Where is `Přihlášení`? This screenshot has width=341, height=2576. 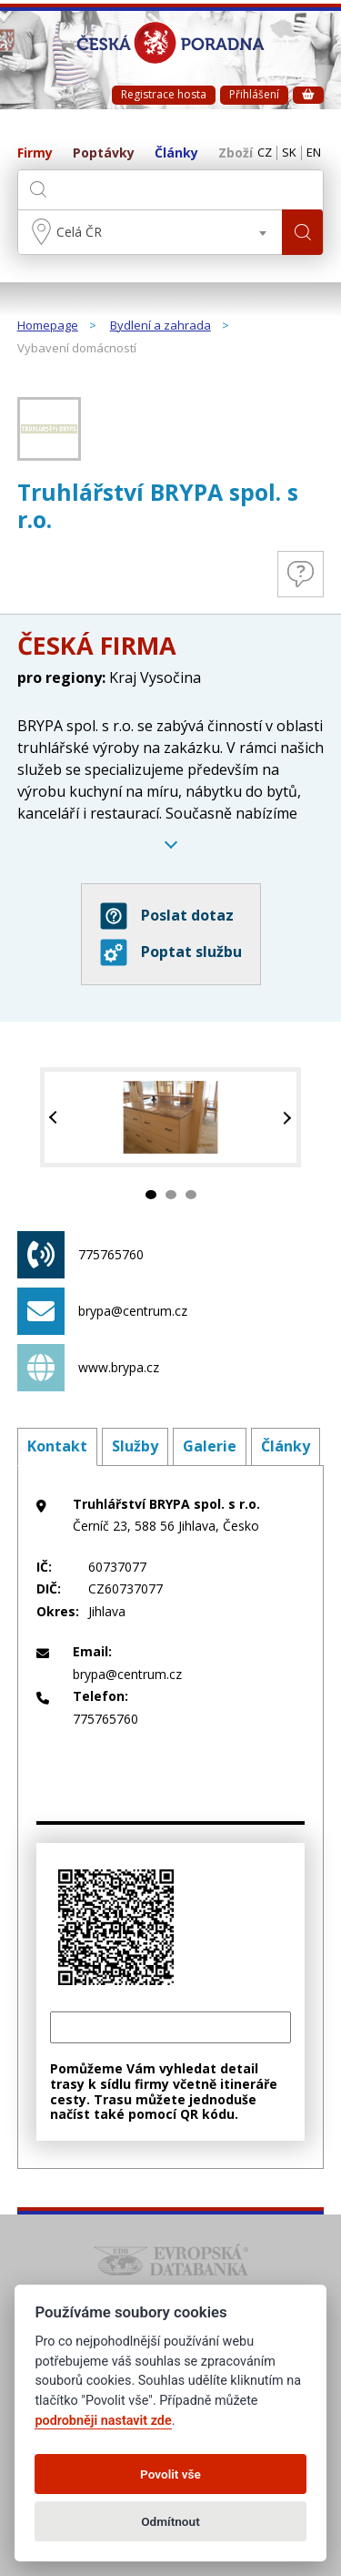
Přihlášení is located at coordinates (254, 94).